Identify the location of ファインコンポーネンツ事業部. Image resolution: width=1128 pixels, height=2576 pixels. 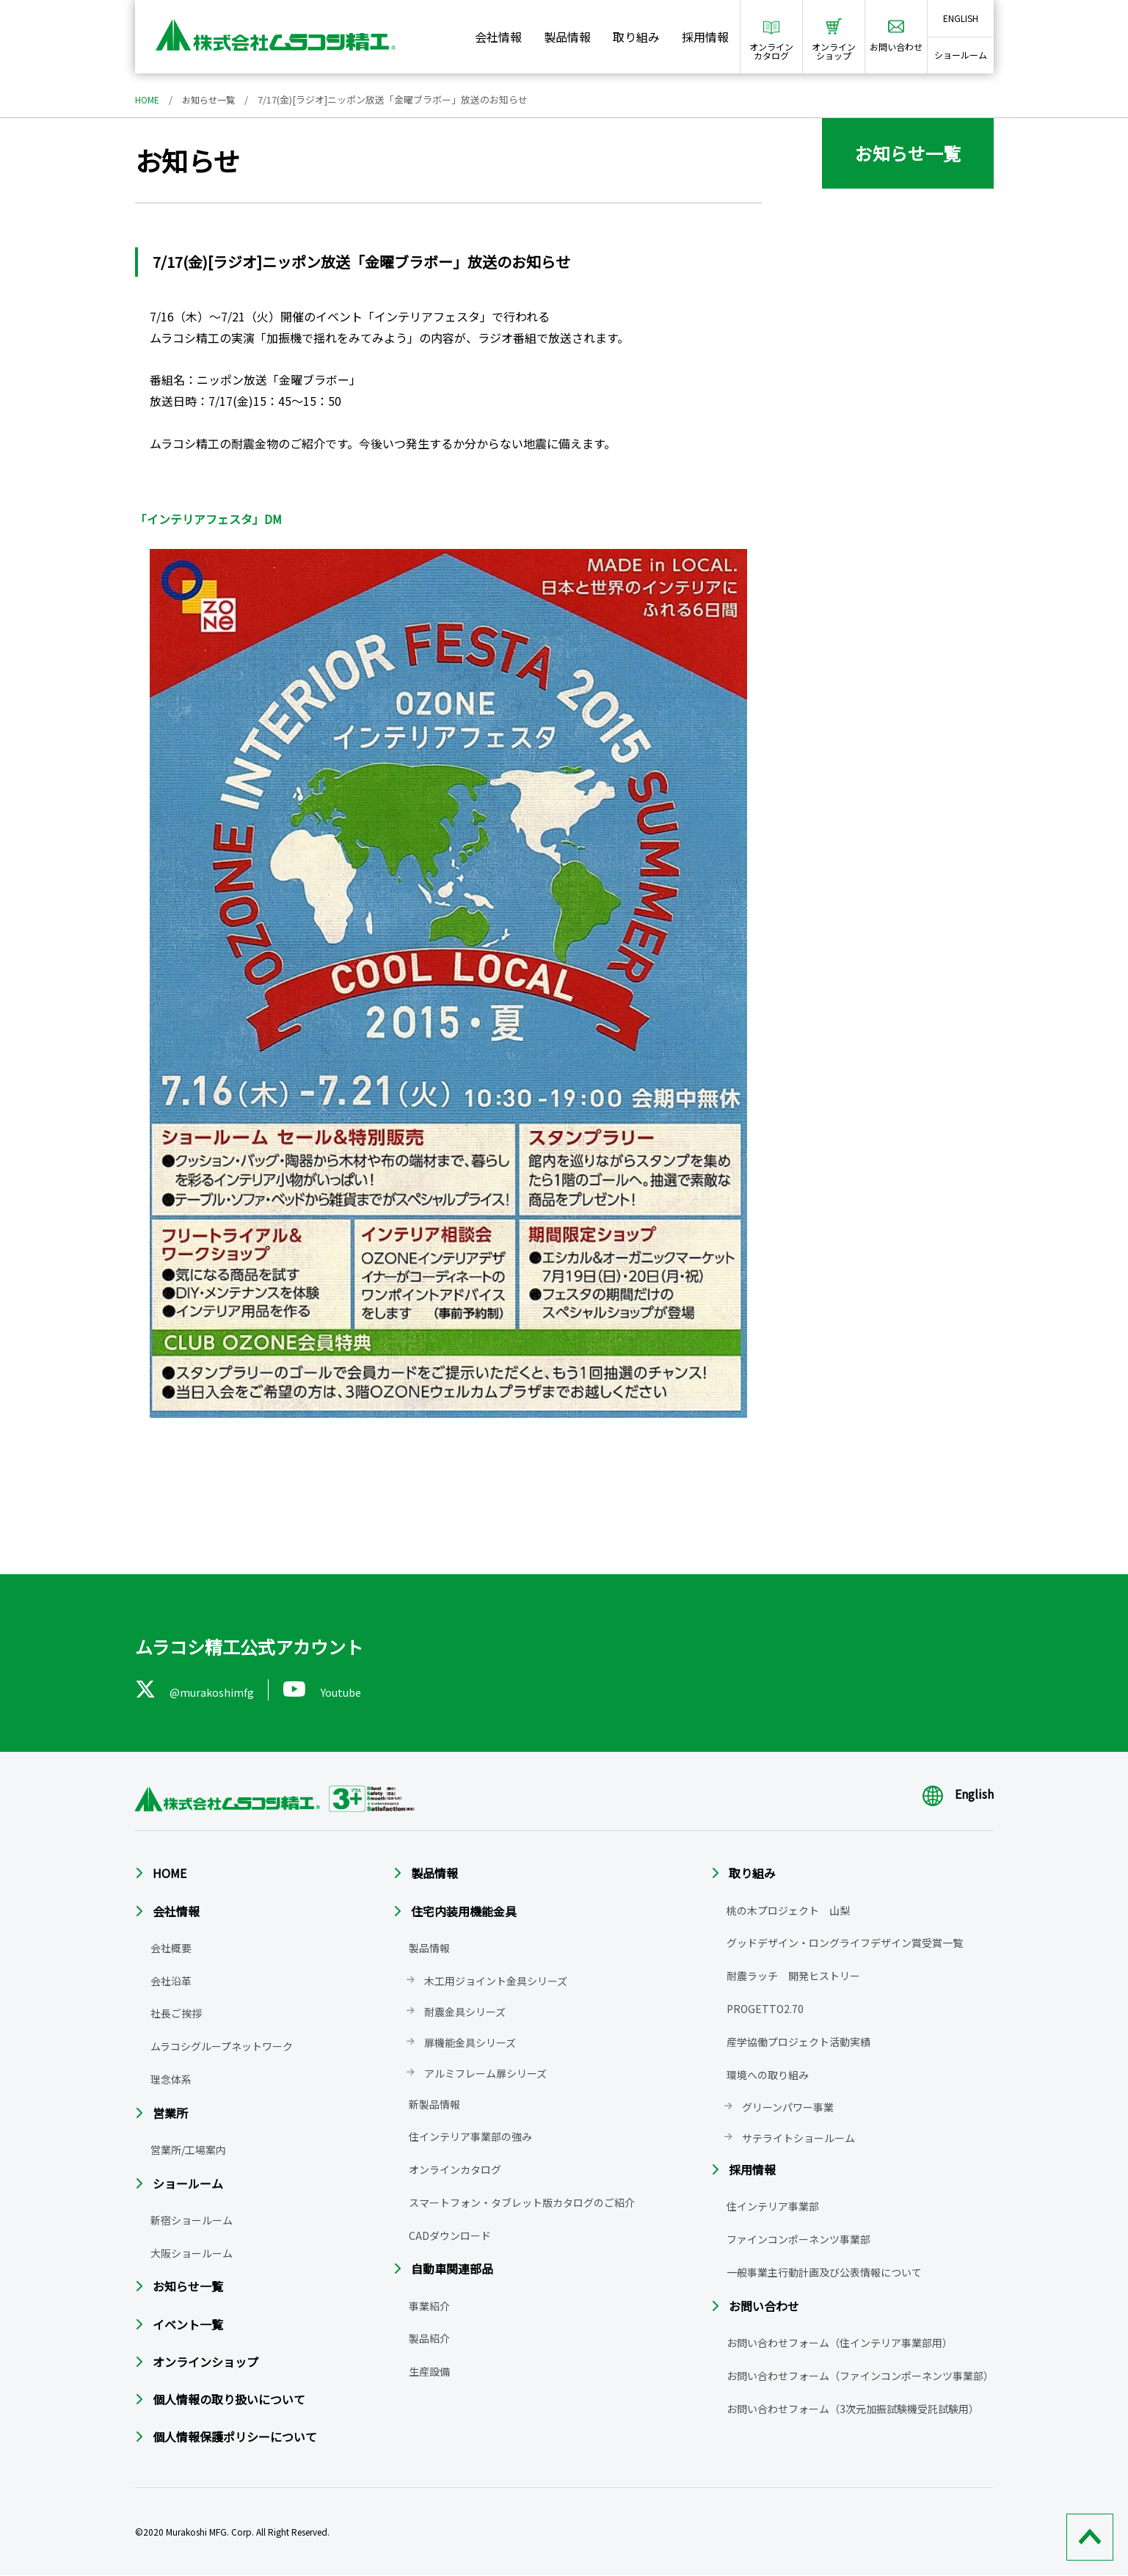
(798, 2239).